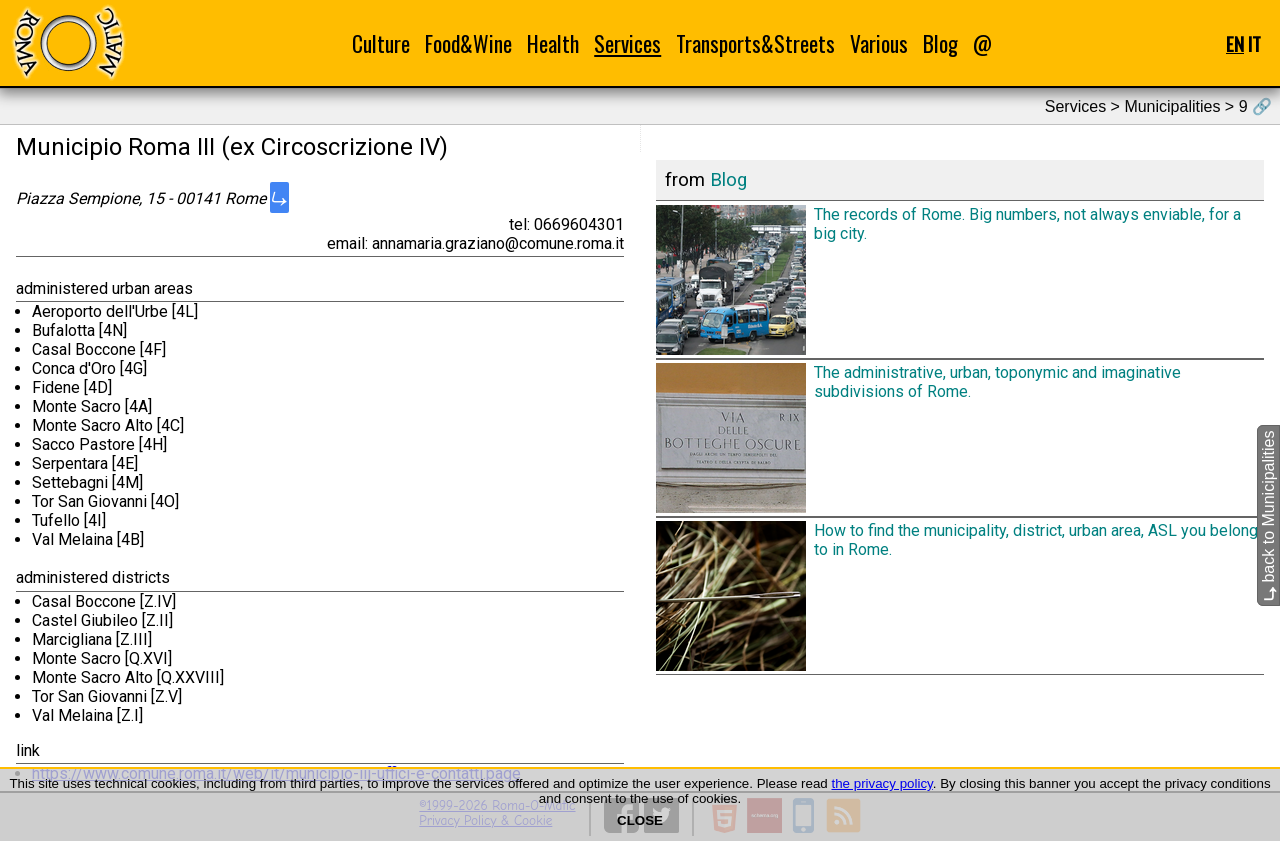 The width and height of the screenshot is (1280, 841). What do you see at coordinates (940, 43) in the screenshot?
I see `Blog` at bounding box center [940, 43].